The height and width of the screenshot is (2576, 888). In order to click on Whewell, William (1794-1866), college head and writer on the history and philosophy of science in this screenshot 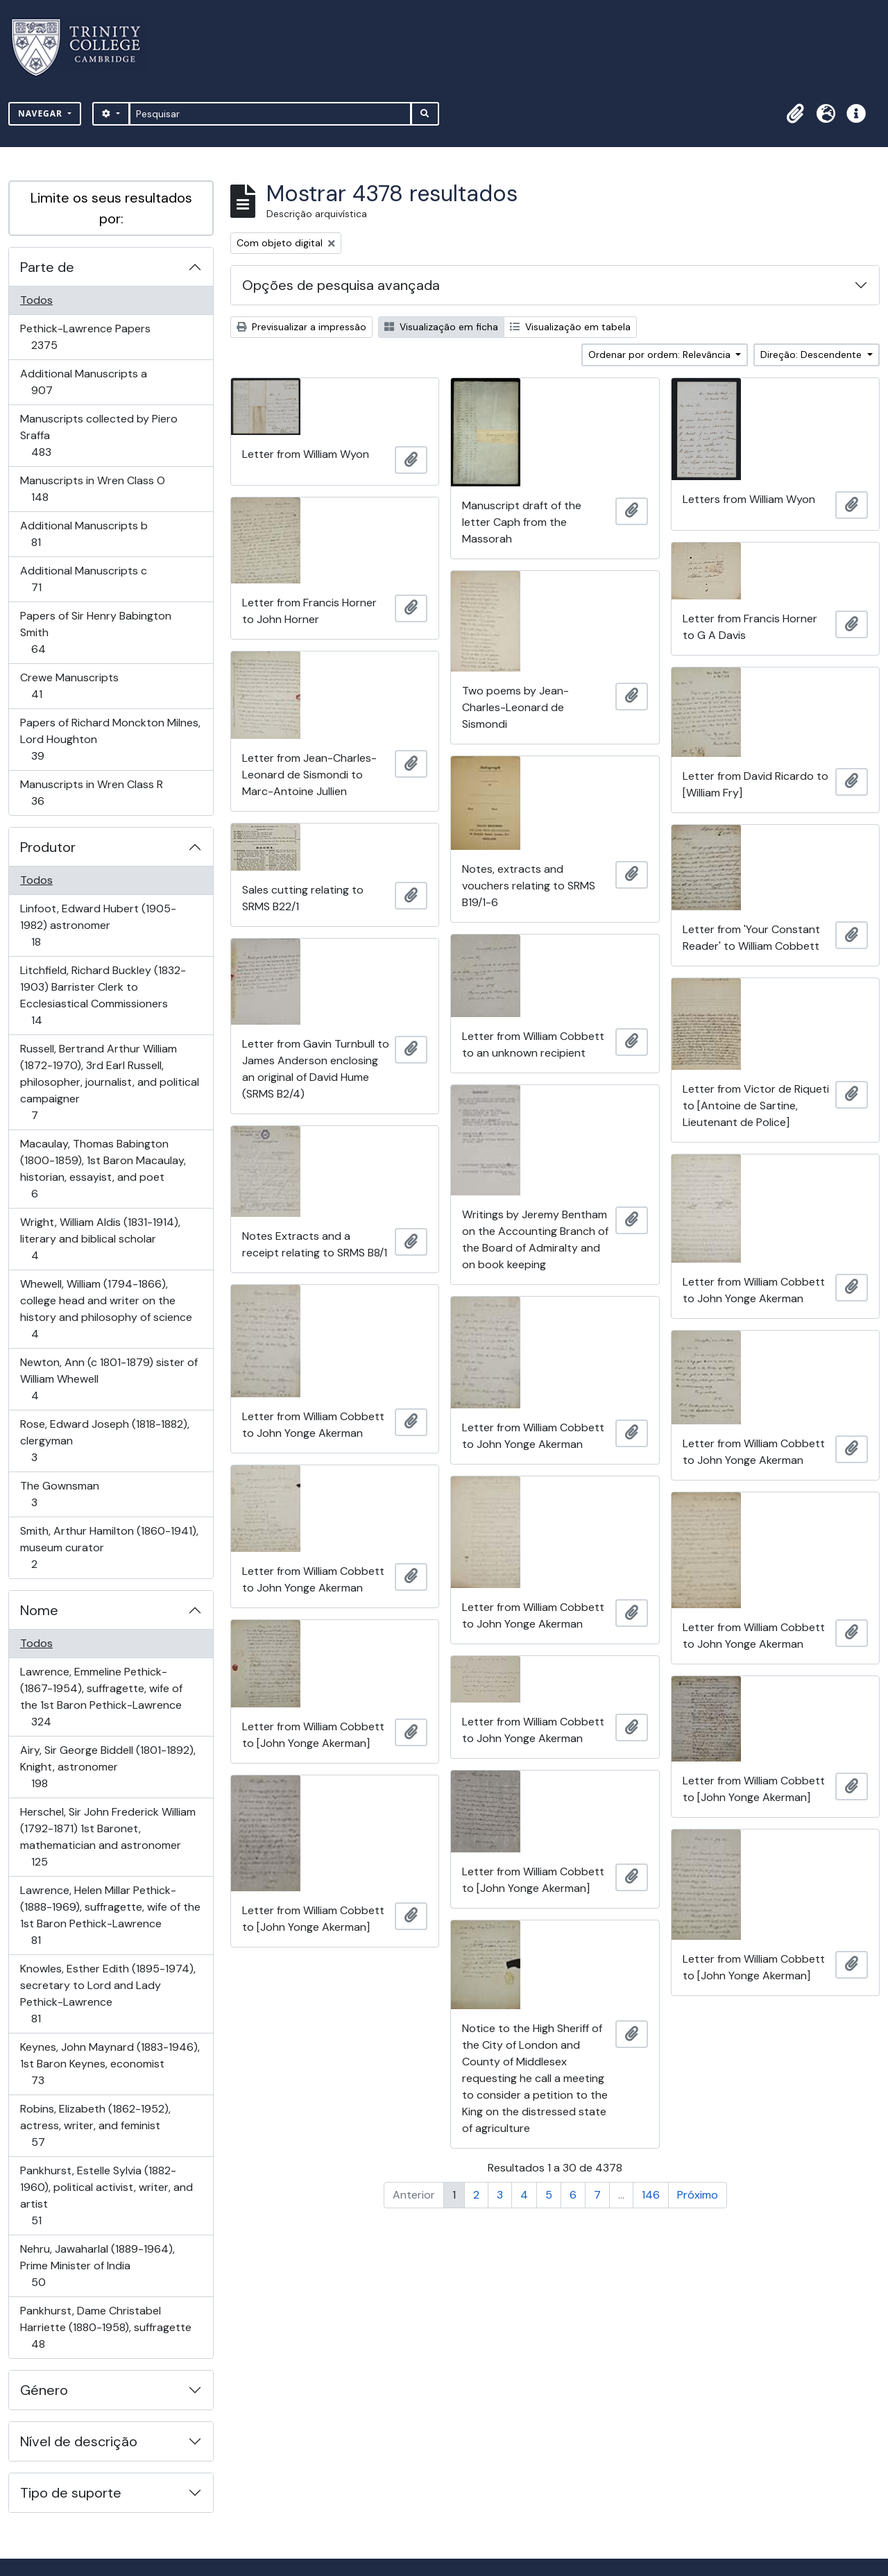, I will do `click(105, 1308)`.